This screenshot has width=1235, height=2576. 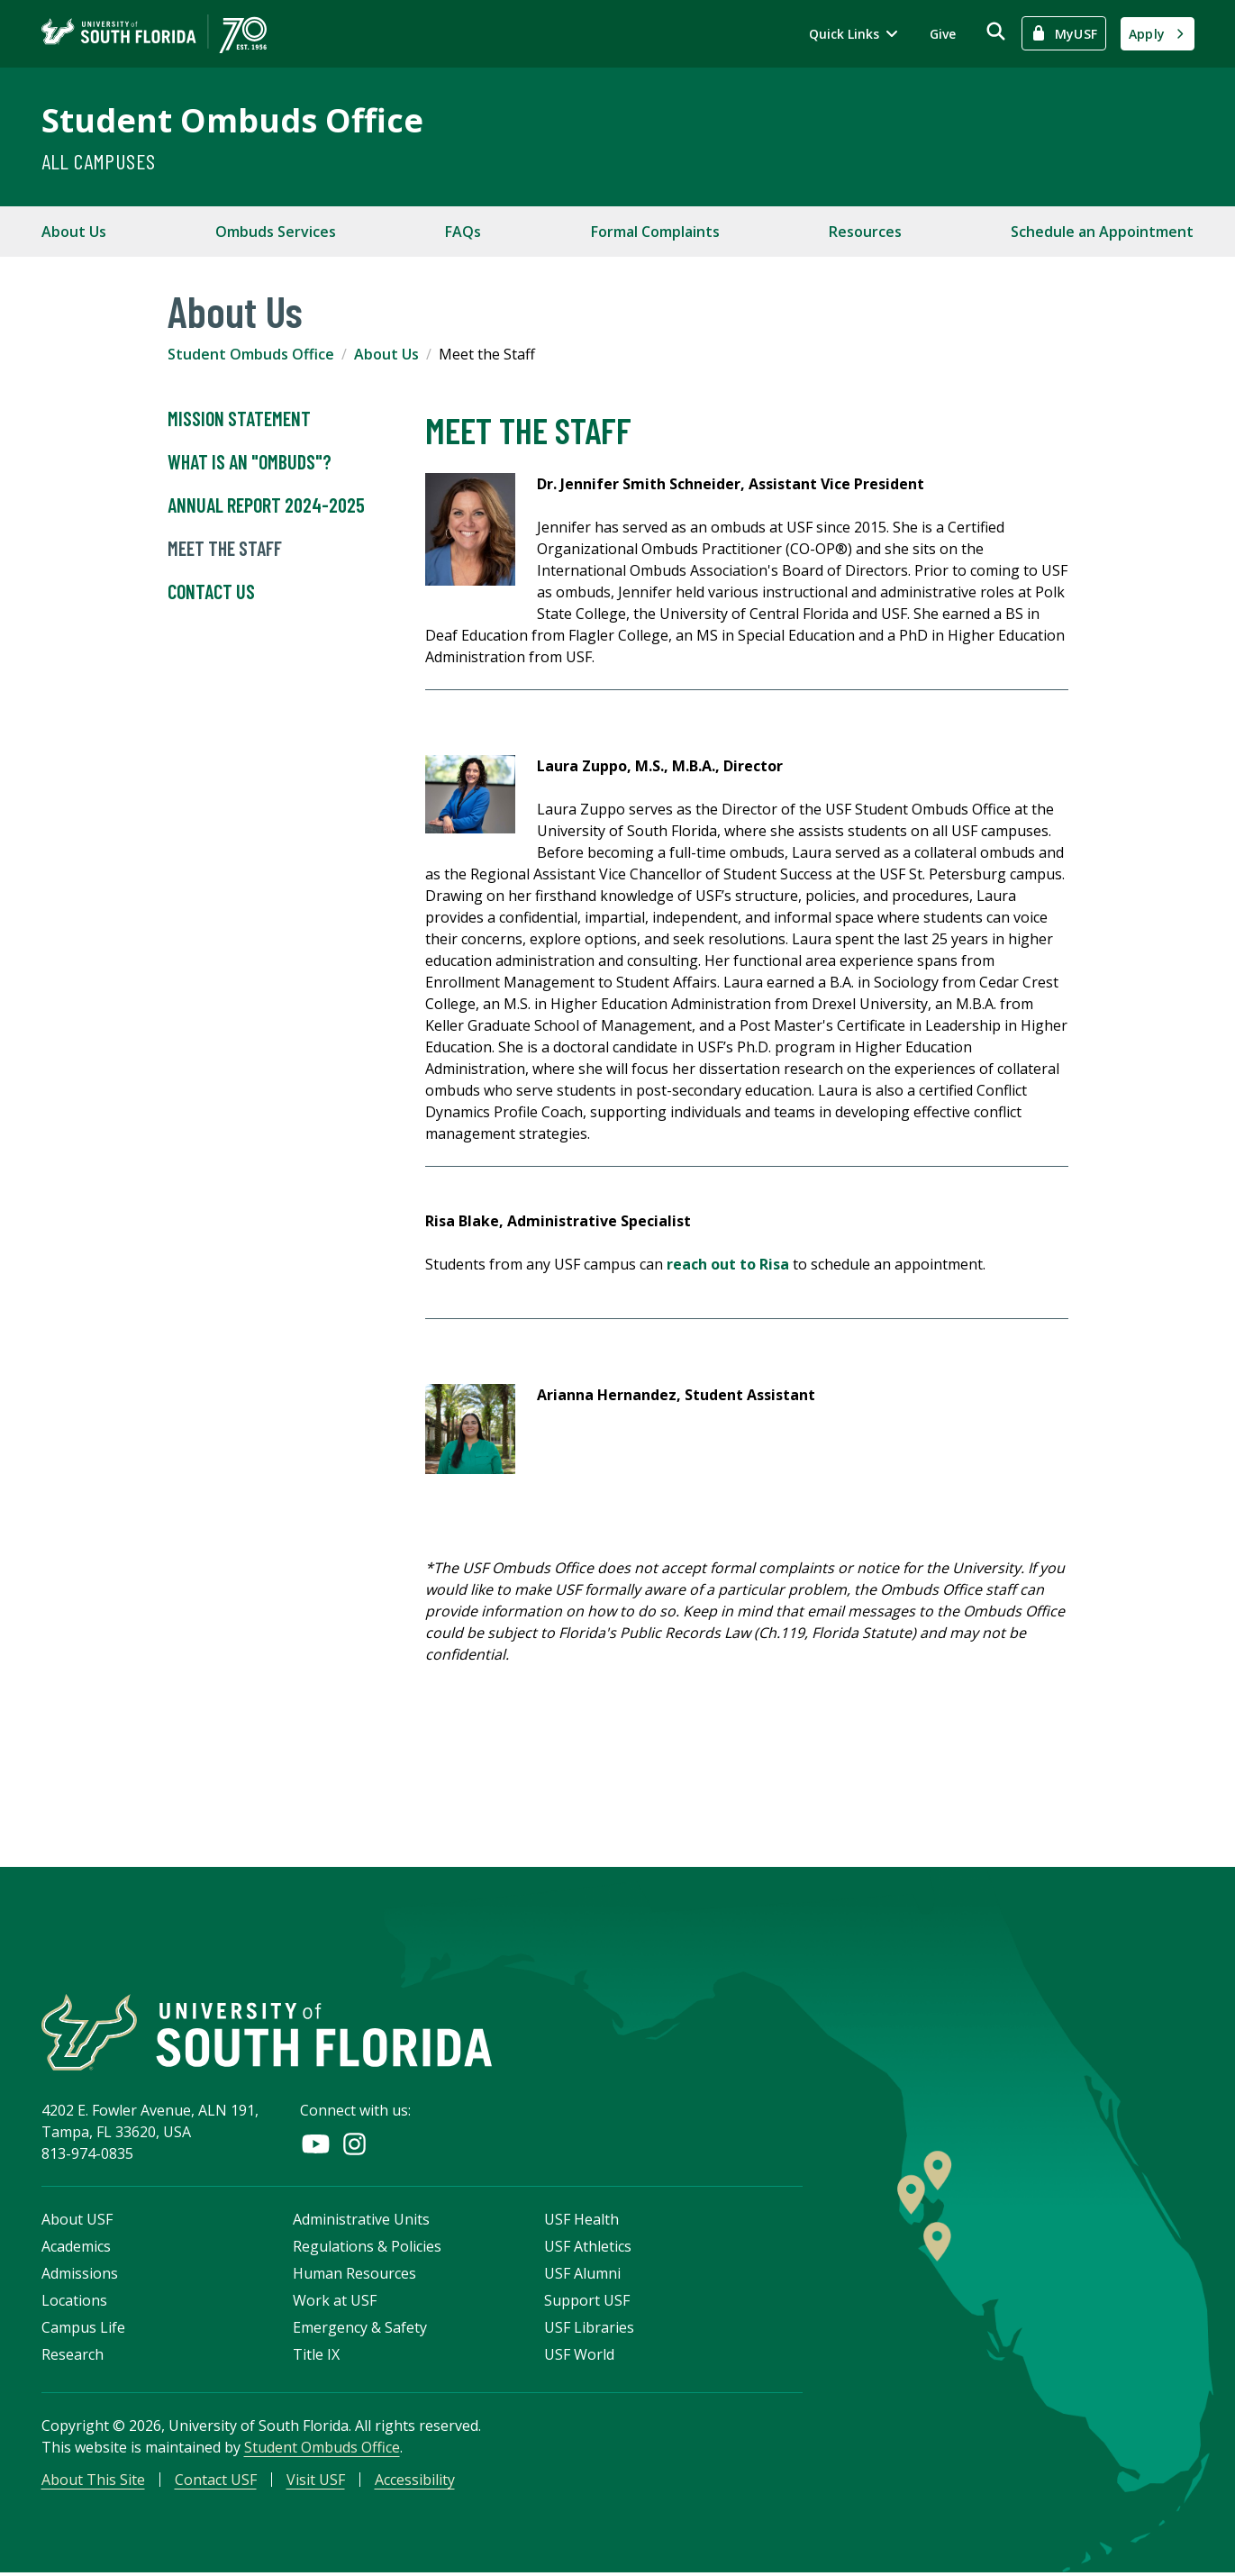 What do you see at coordinates (655, 231) in the screenshot?
I see `Formal Complaints` at bounding box center [655, 231].